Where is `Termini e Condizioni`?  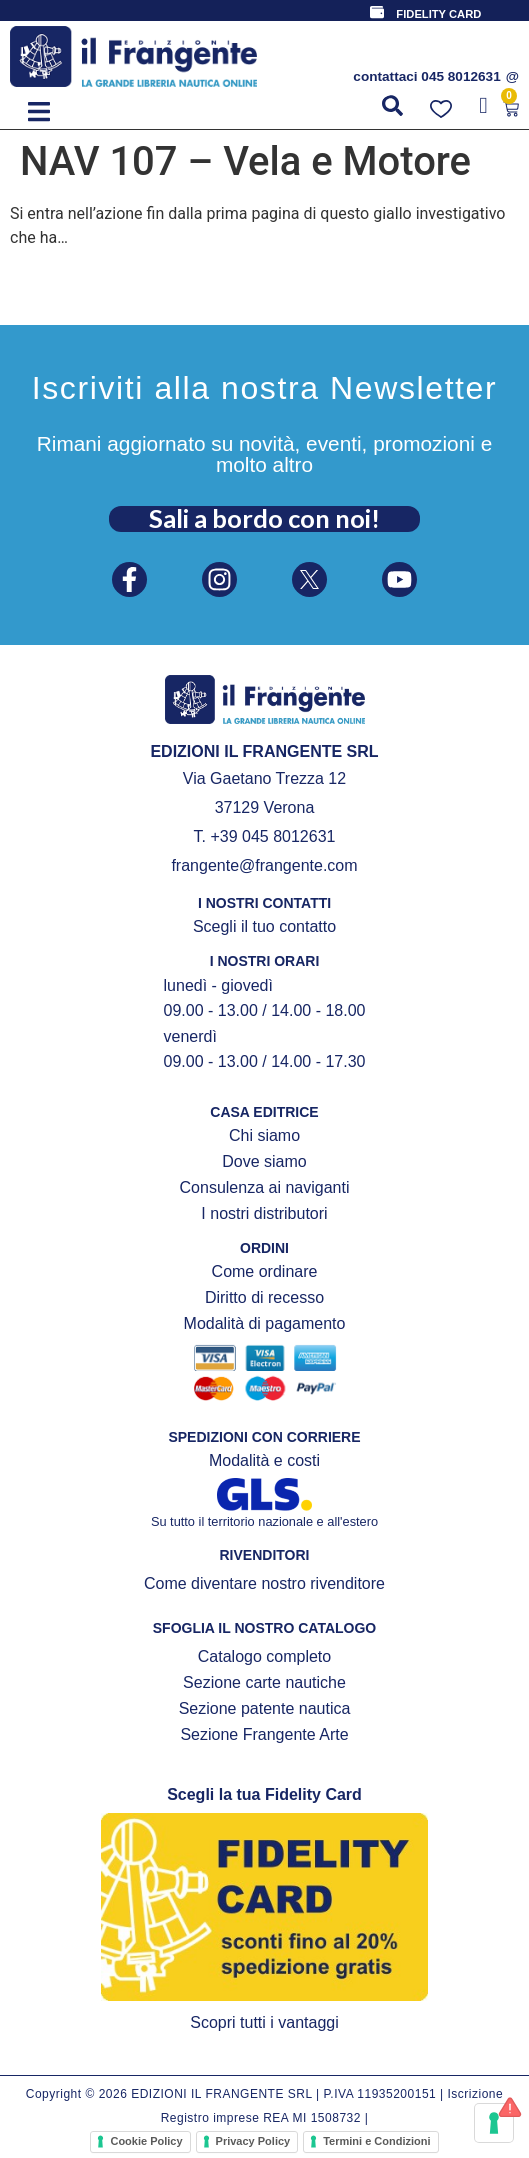
Termini e Condizioni is located at coordinates (376, 2141).